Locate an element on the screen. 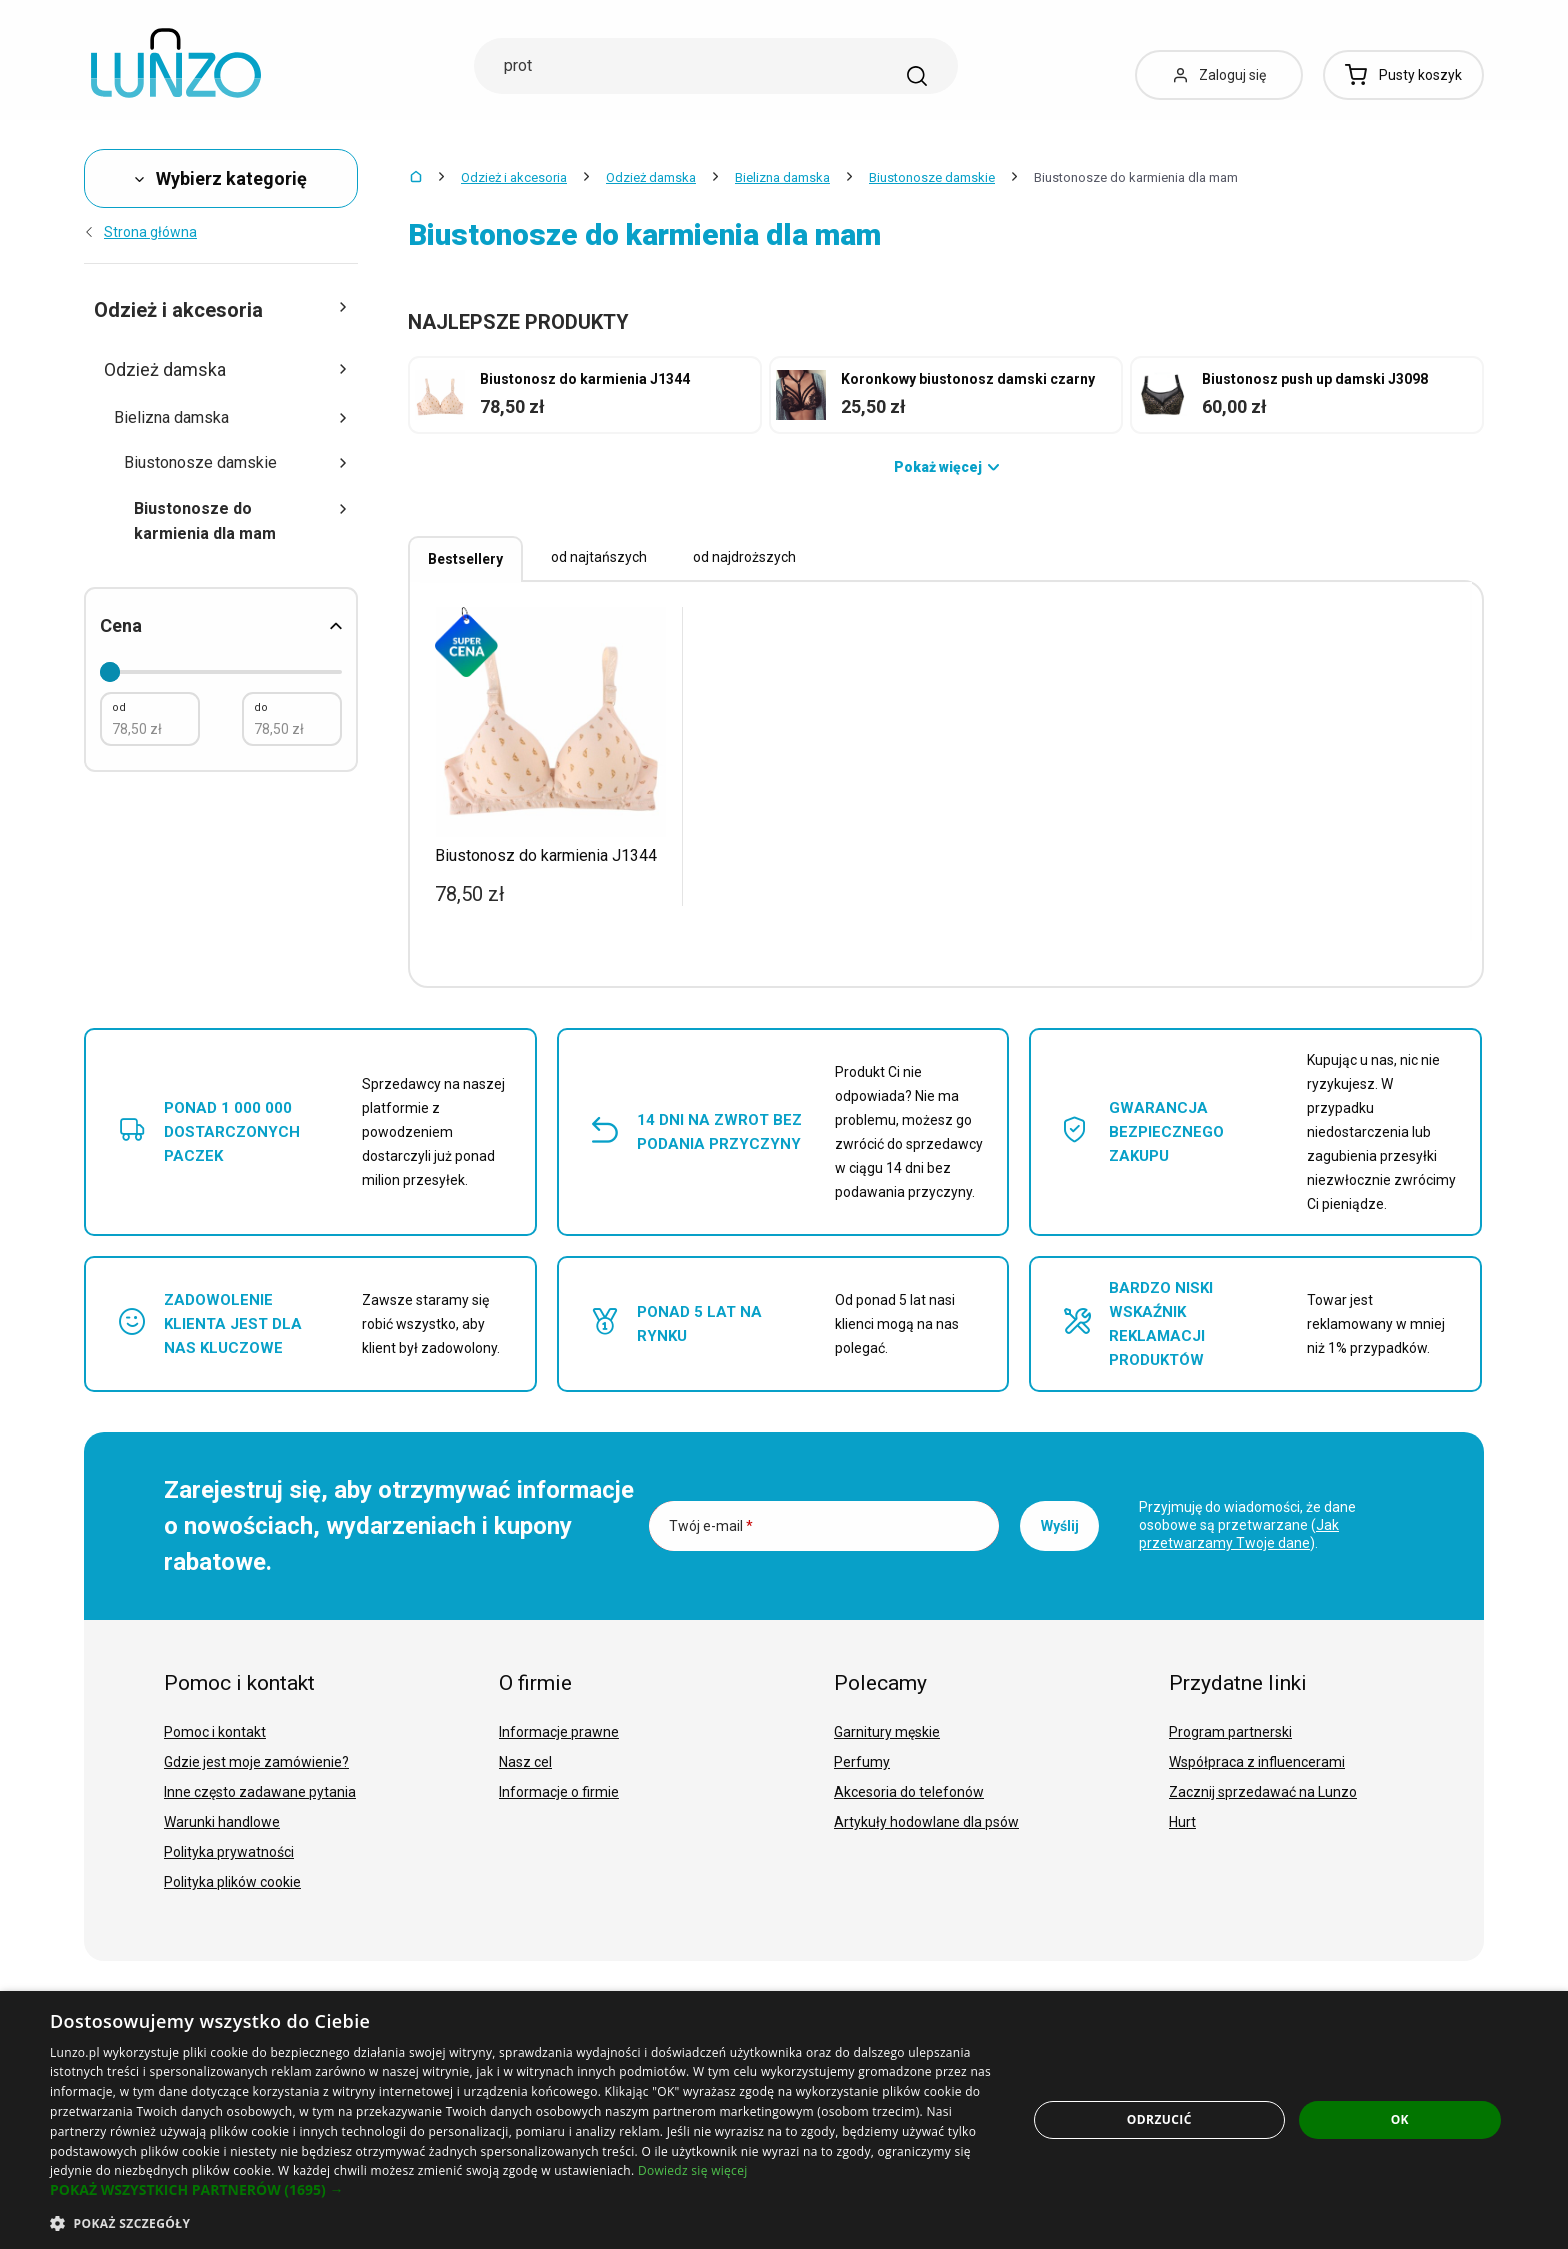 Image resolution: width=1568 pixels, height=2249 pixels. Zacznij sprzedawać na Lunzo is located at coordinates (1263, 1792).